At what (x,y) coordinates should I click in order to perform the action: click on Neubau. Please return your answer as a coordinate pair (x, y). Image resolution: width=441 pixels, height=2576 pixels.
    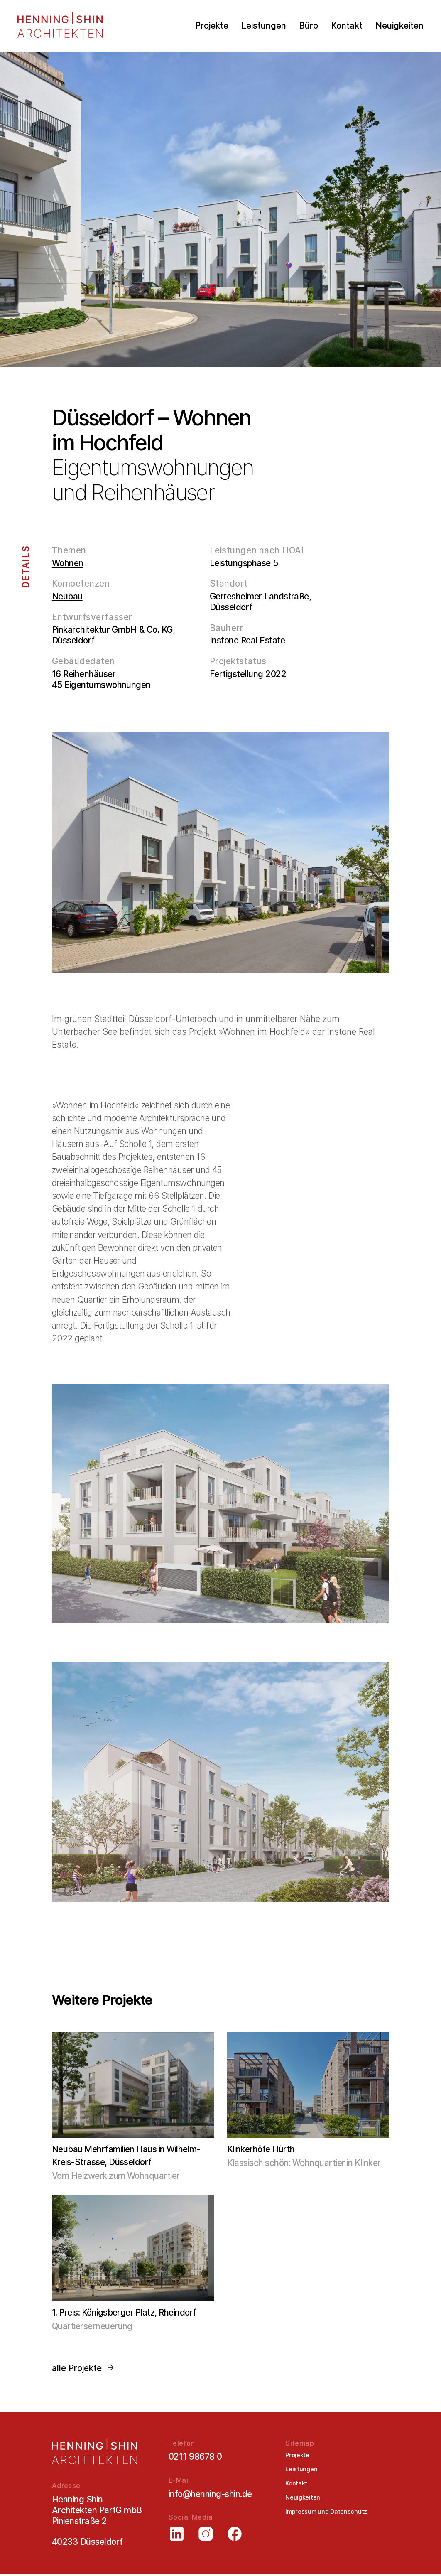
    Looking at the image, I should click on (67, 596).